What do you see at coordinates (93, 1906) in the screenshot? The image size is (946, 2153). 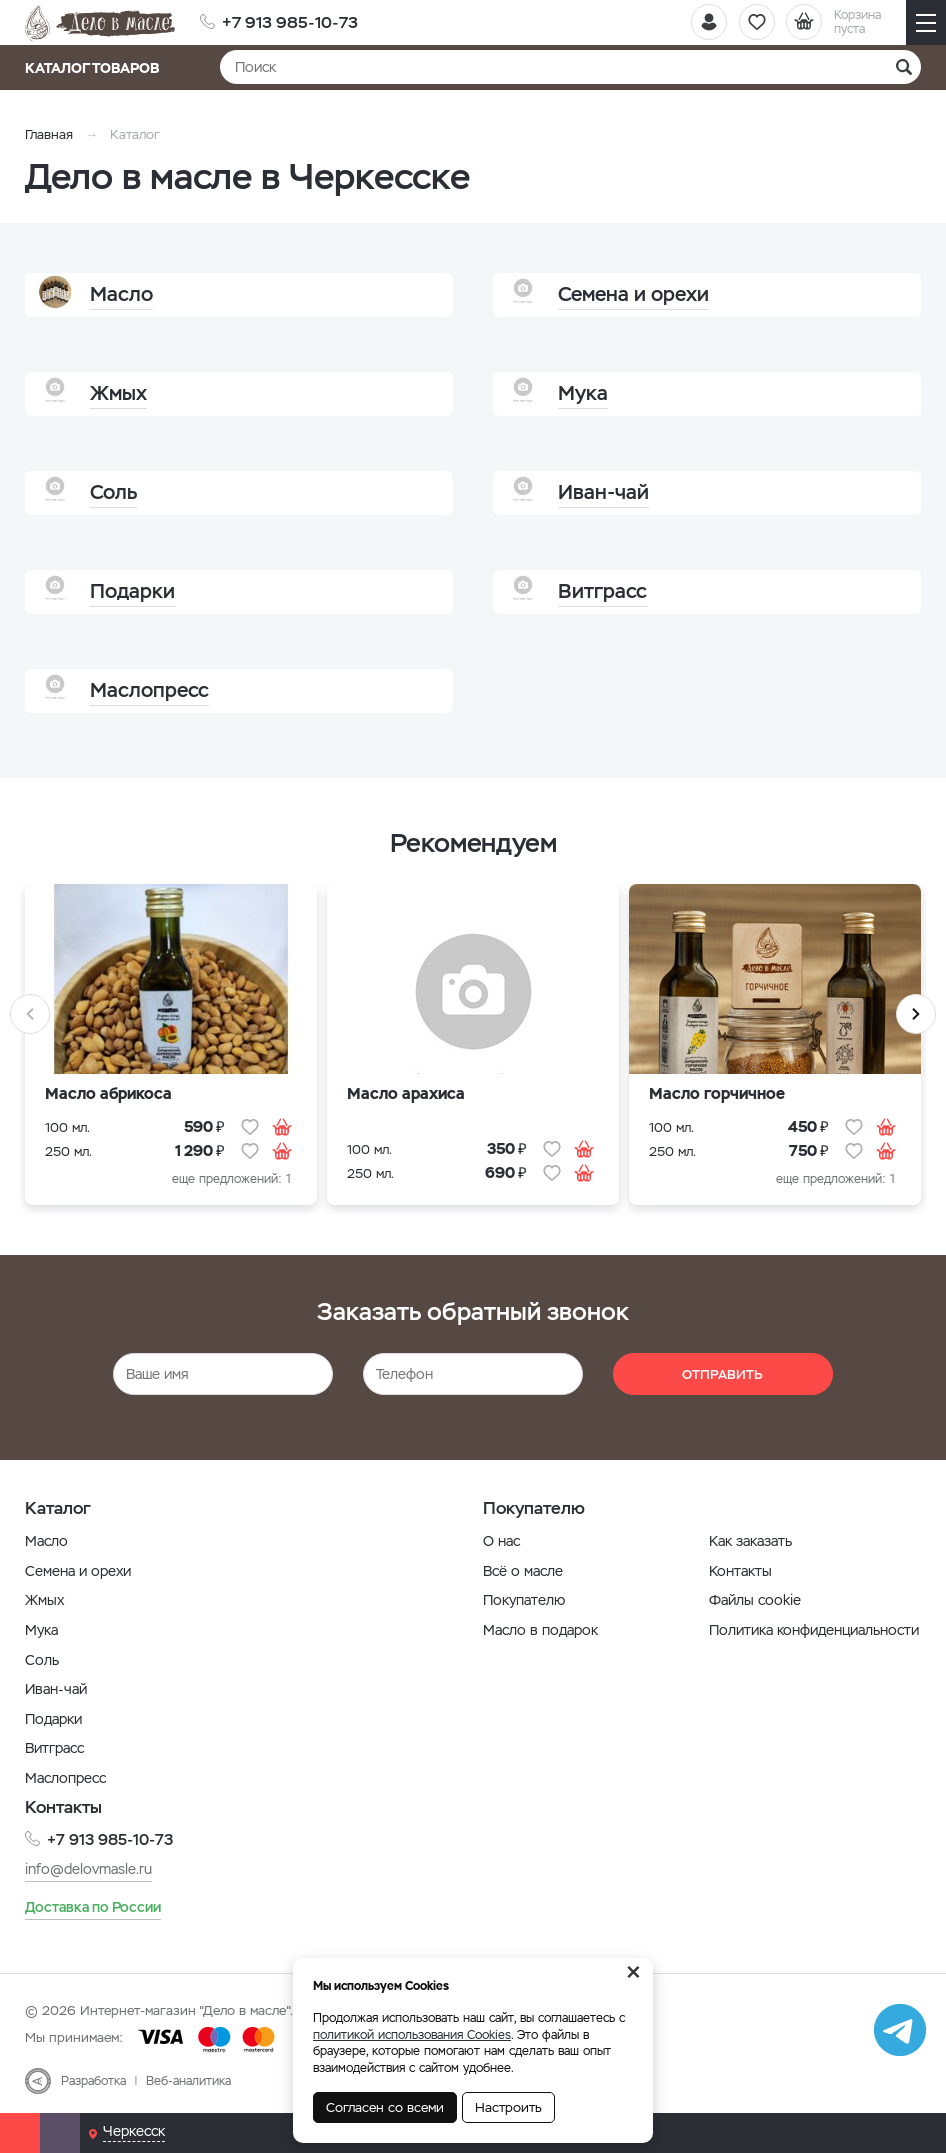 I see `Доставка по России` at bounding box center [93, 1906].